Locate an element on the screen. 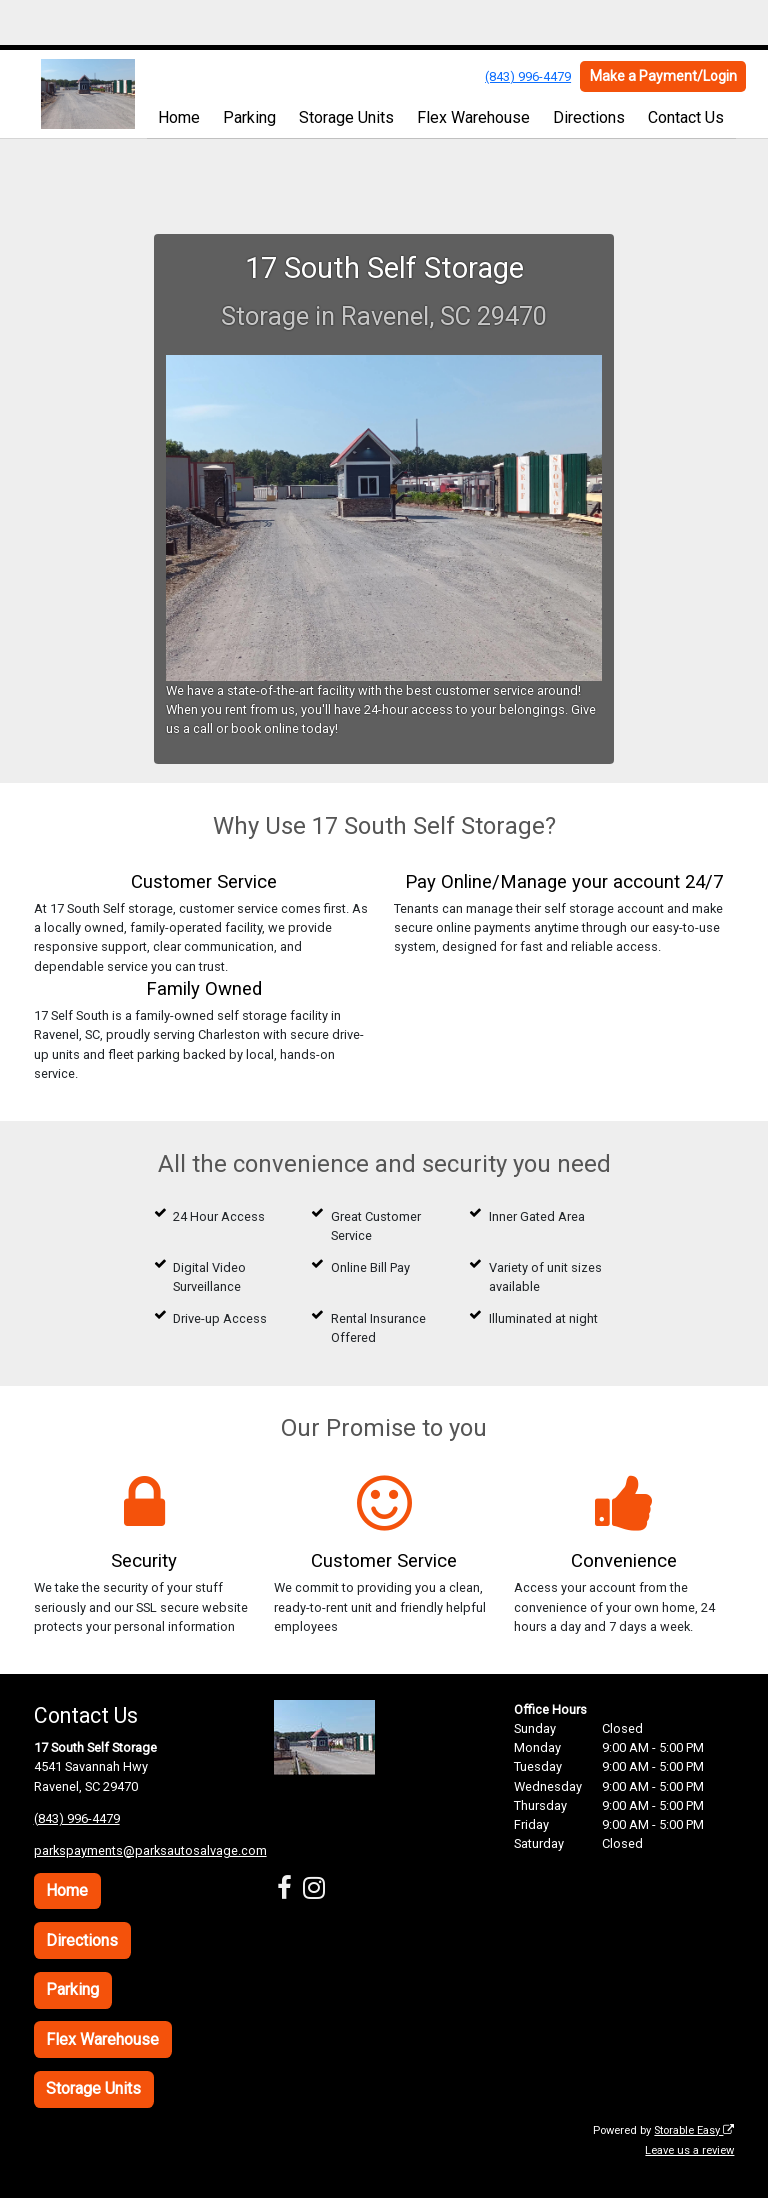  Parking is located at coordinates (249, 117).